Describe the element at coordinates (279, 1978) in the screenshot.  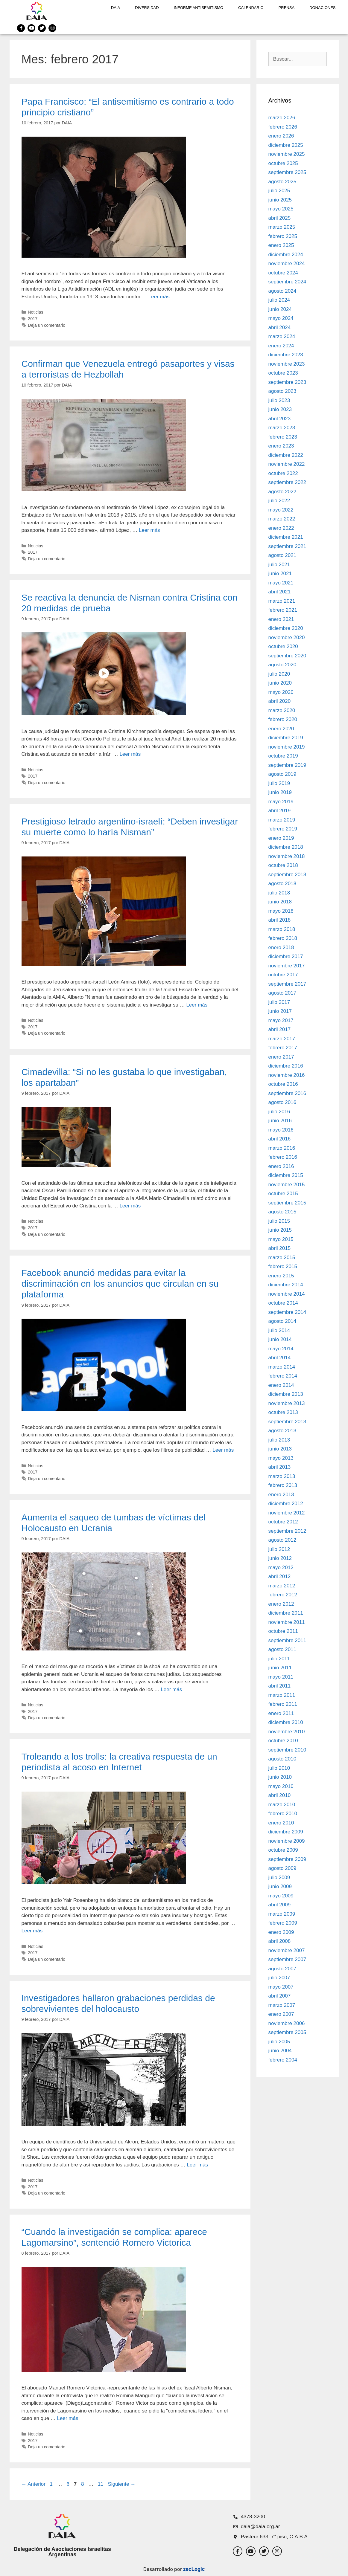
I see `julio 2007` at that location.